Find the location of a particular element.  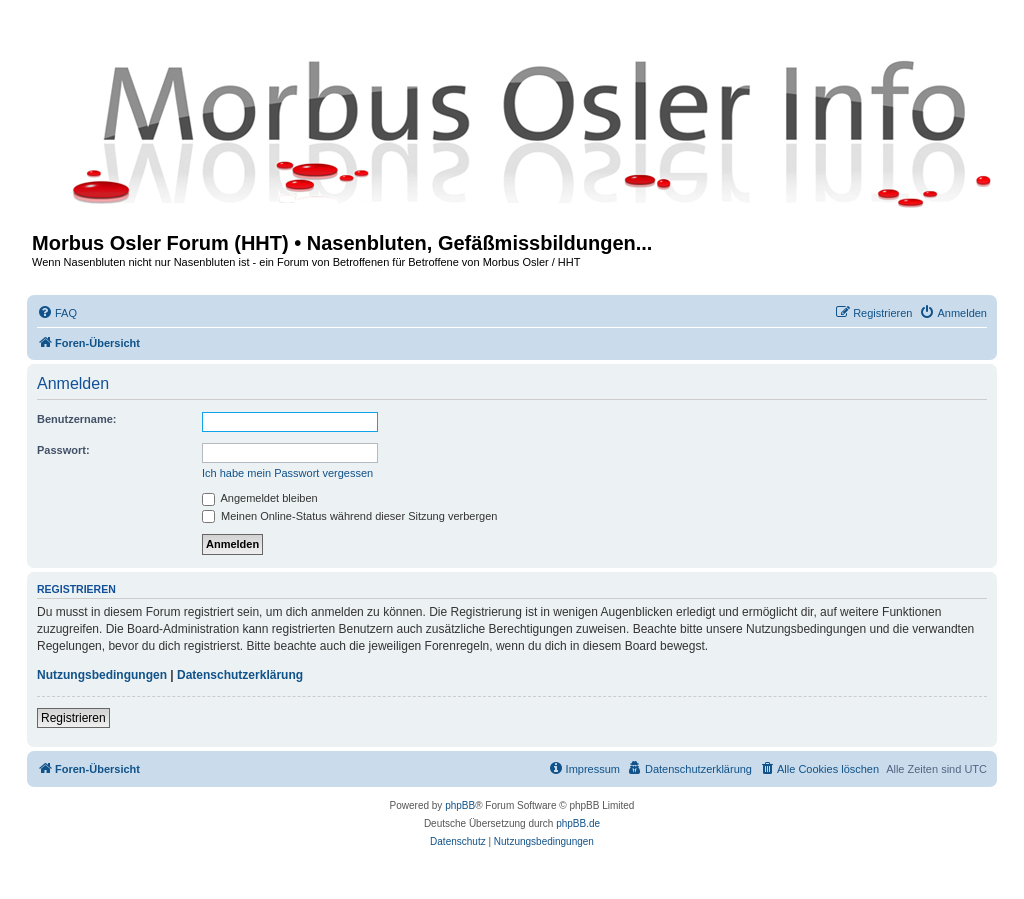

Angemeldet bleiben is located at coordinates (260, 498).